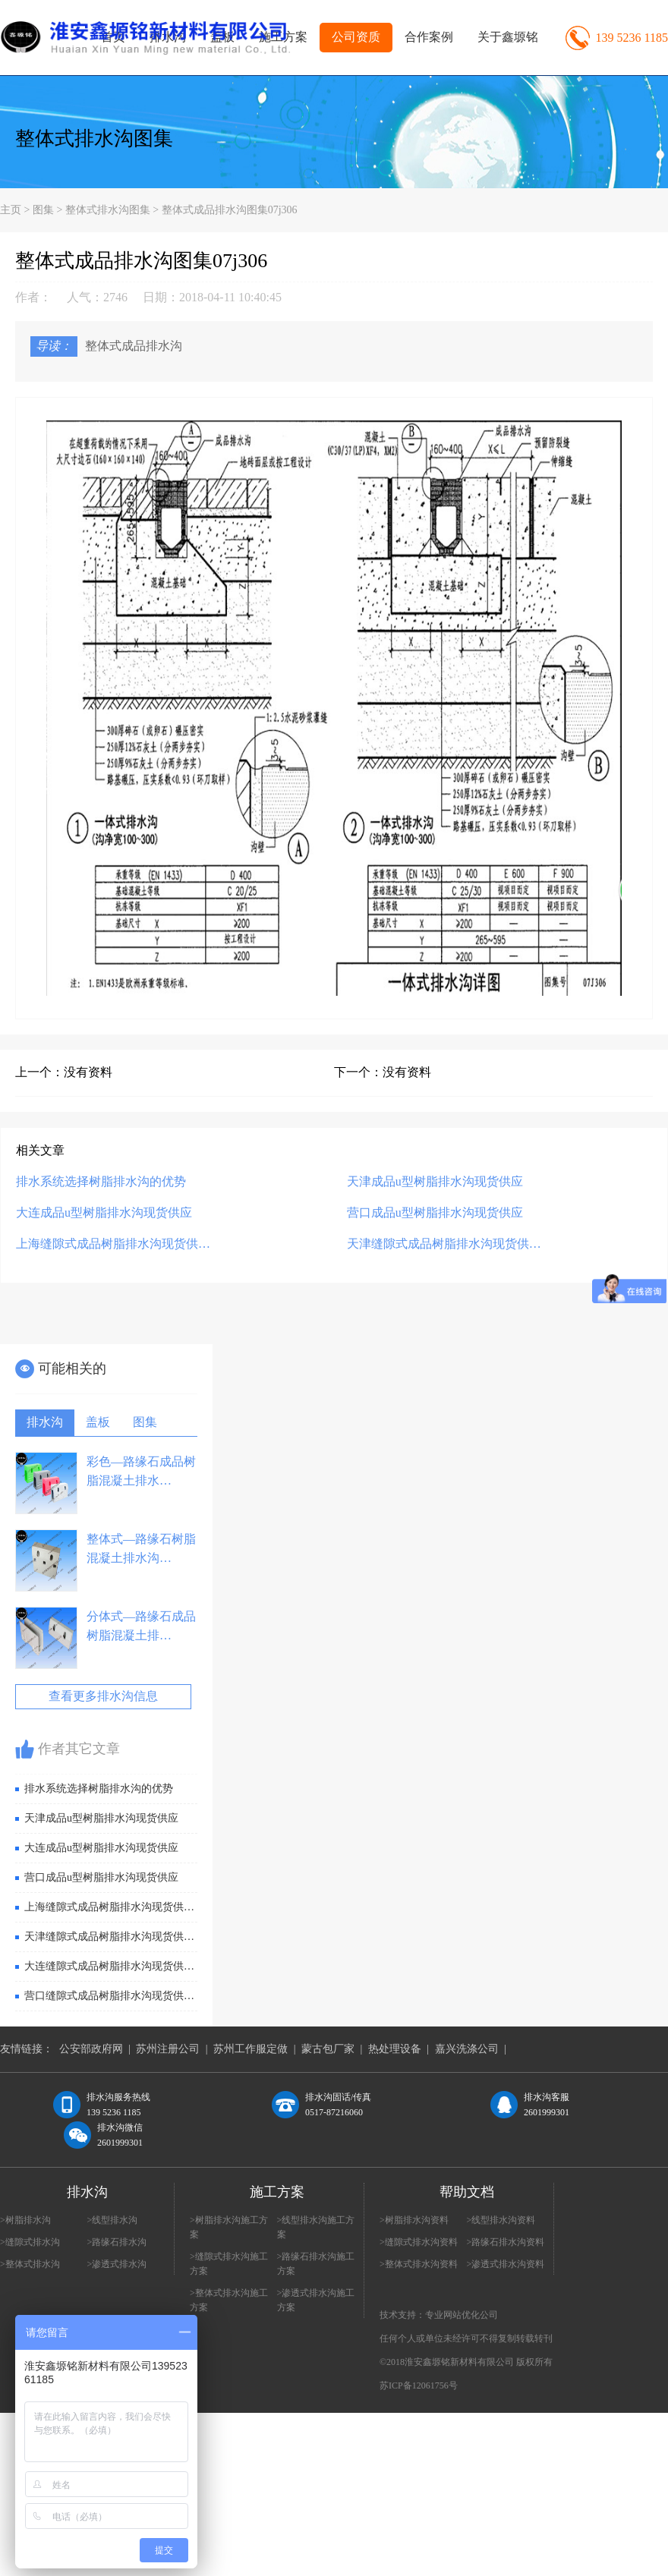  I want to click on 关于鑫塬铭, so click(507, 36).